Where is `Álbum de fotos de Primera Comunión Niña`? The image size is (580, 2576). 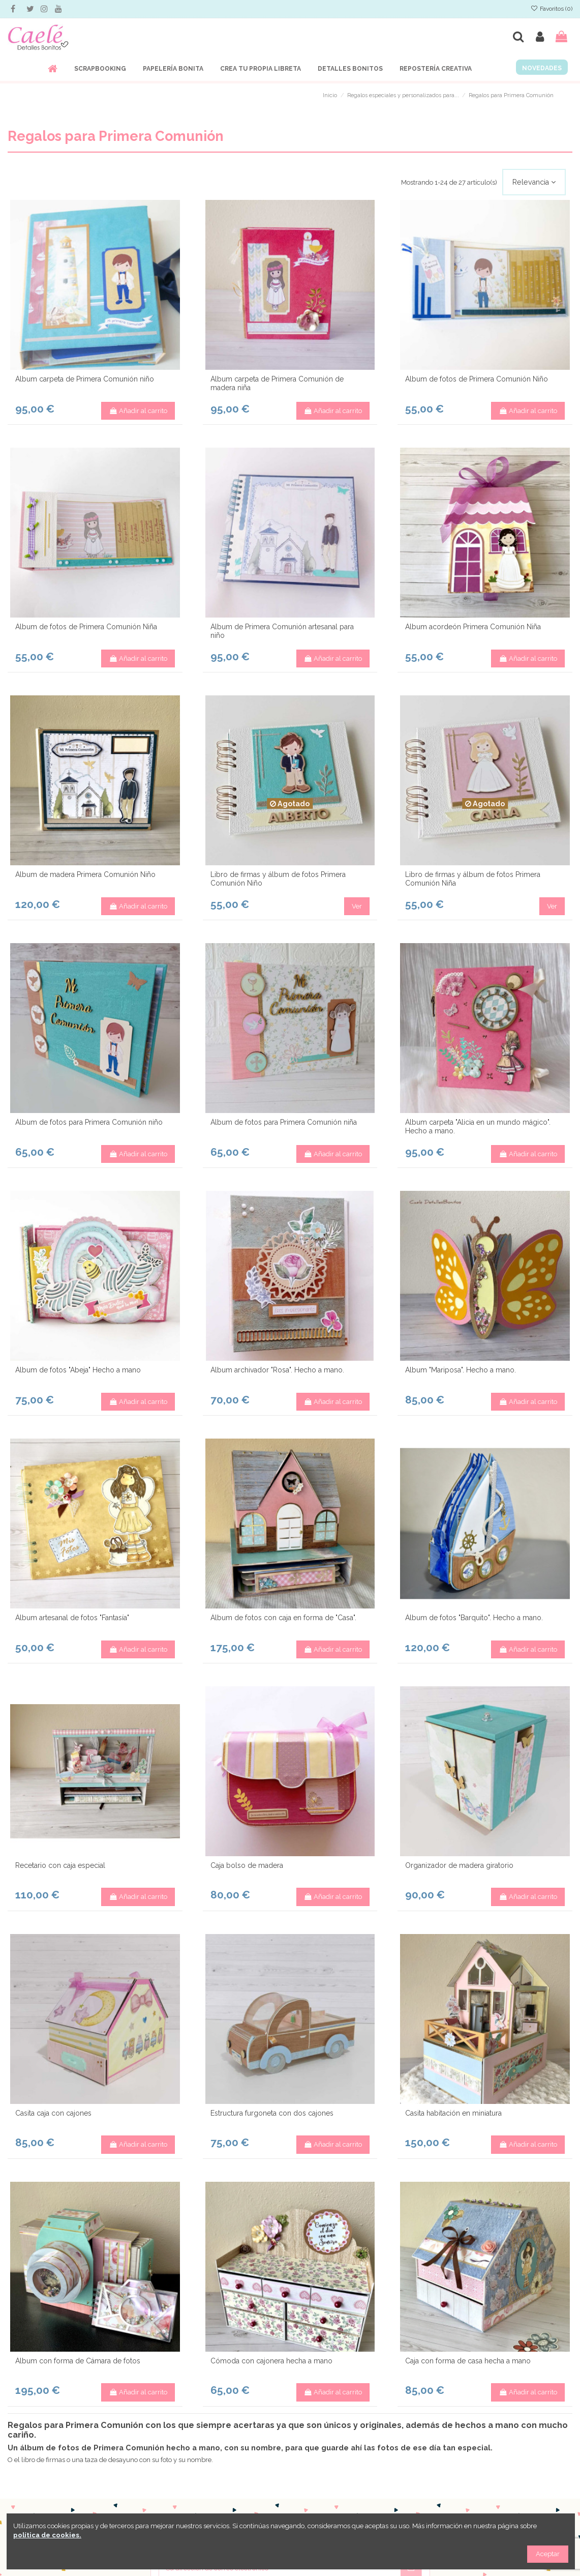 Álbum de fotos de Primera Comunión Niña is located at coordinates (86, 627).